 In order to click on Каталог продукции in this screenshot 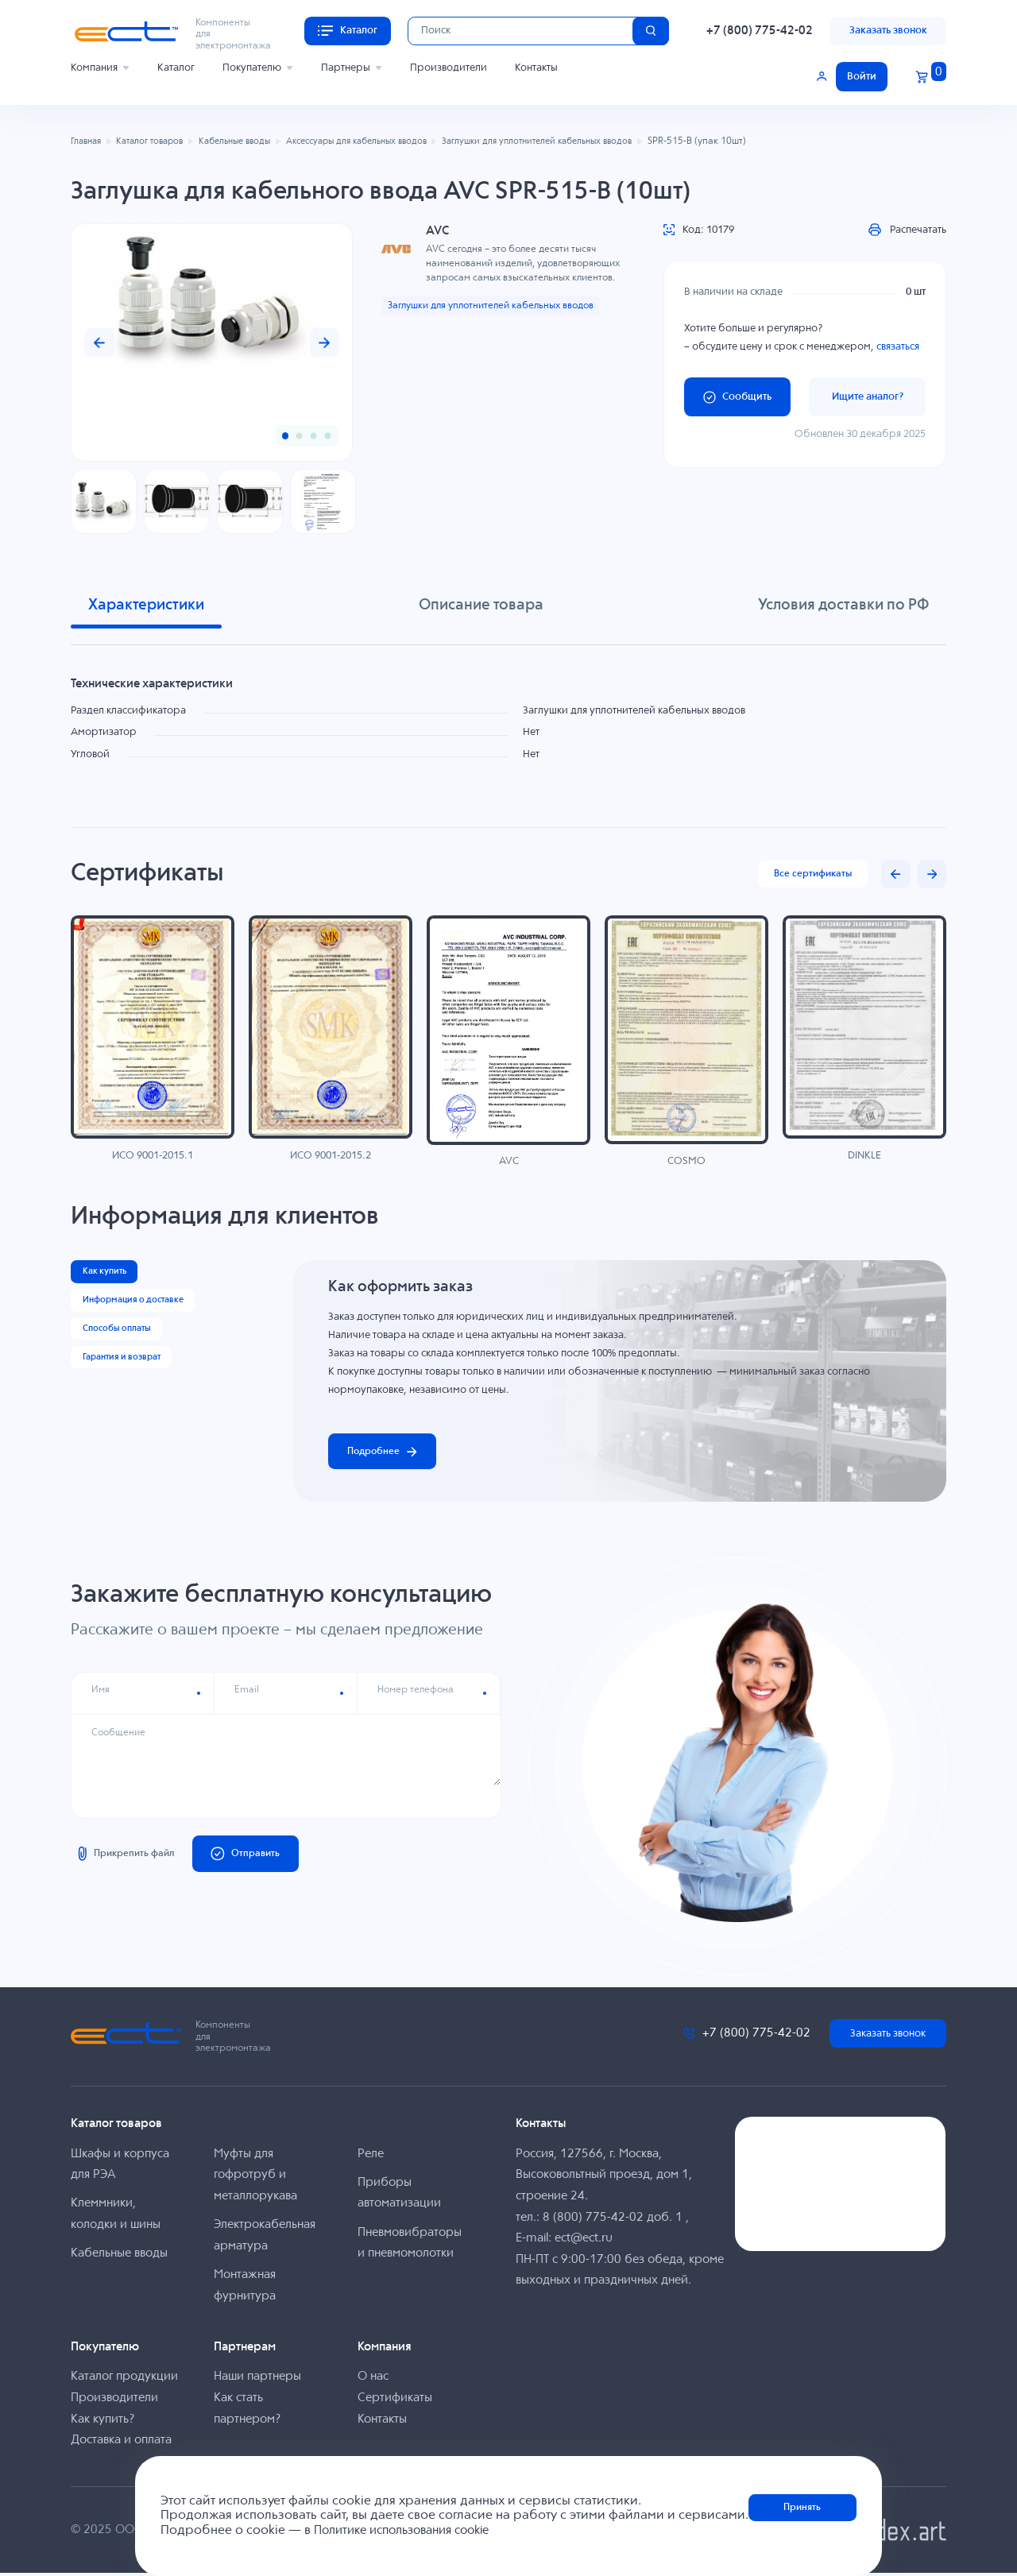, I will do `click(124, 2379)`.